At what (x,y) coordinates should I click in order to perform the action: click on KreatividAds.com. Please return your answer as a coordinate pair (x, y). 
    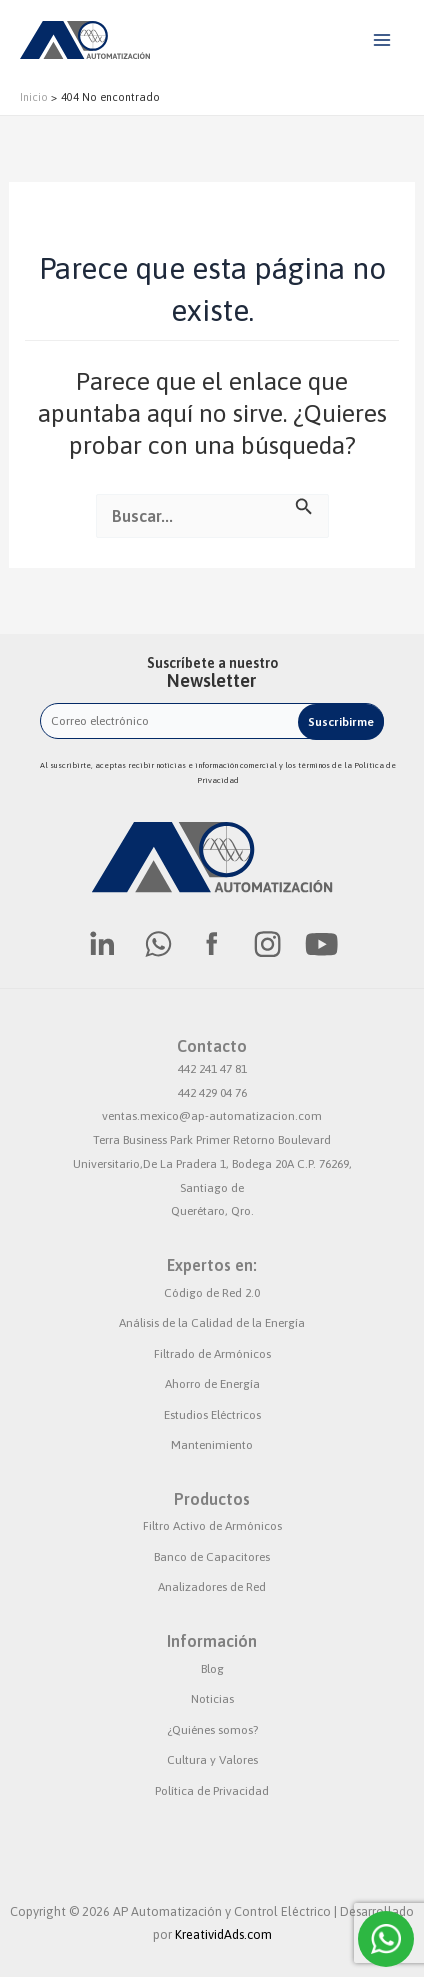
    Looking at the image, I should click on (223, 1934).